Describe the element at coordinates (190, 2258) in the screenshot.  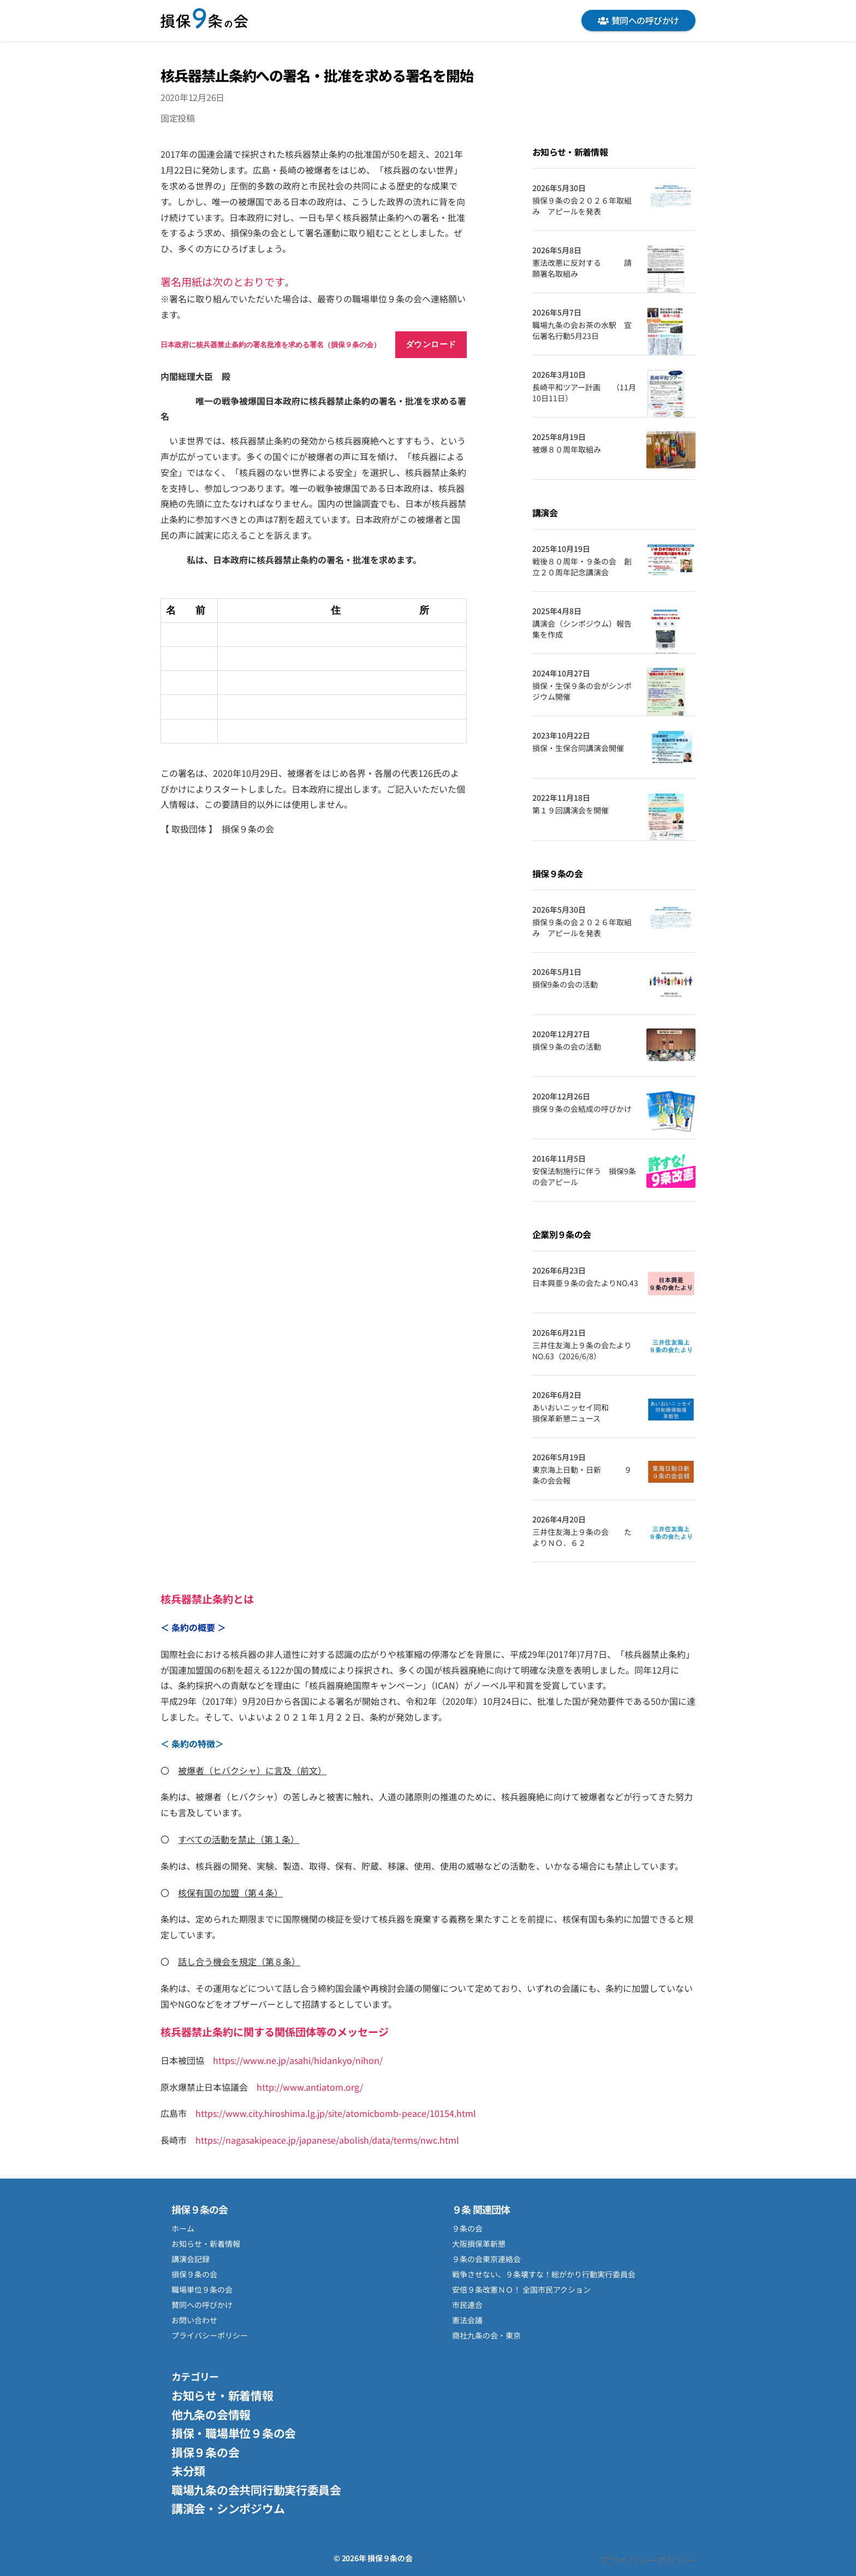
I see `講演会記録` at that location.